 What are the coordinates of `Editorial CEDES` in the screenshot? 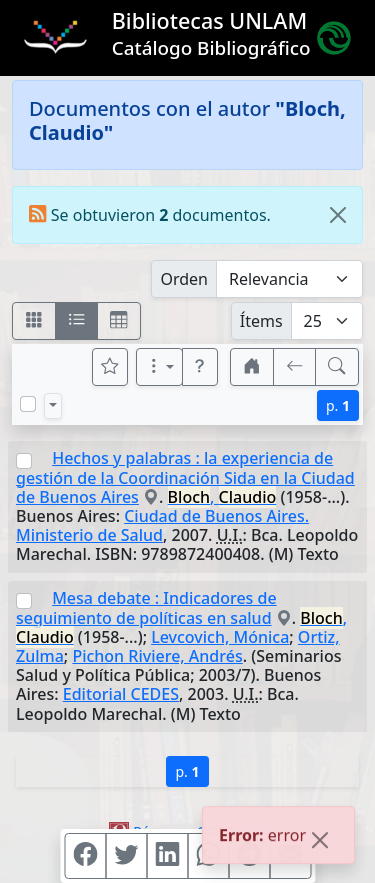 It's located at (121, 694).